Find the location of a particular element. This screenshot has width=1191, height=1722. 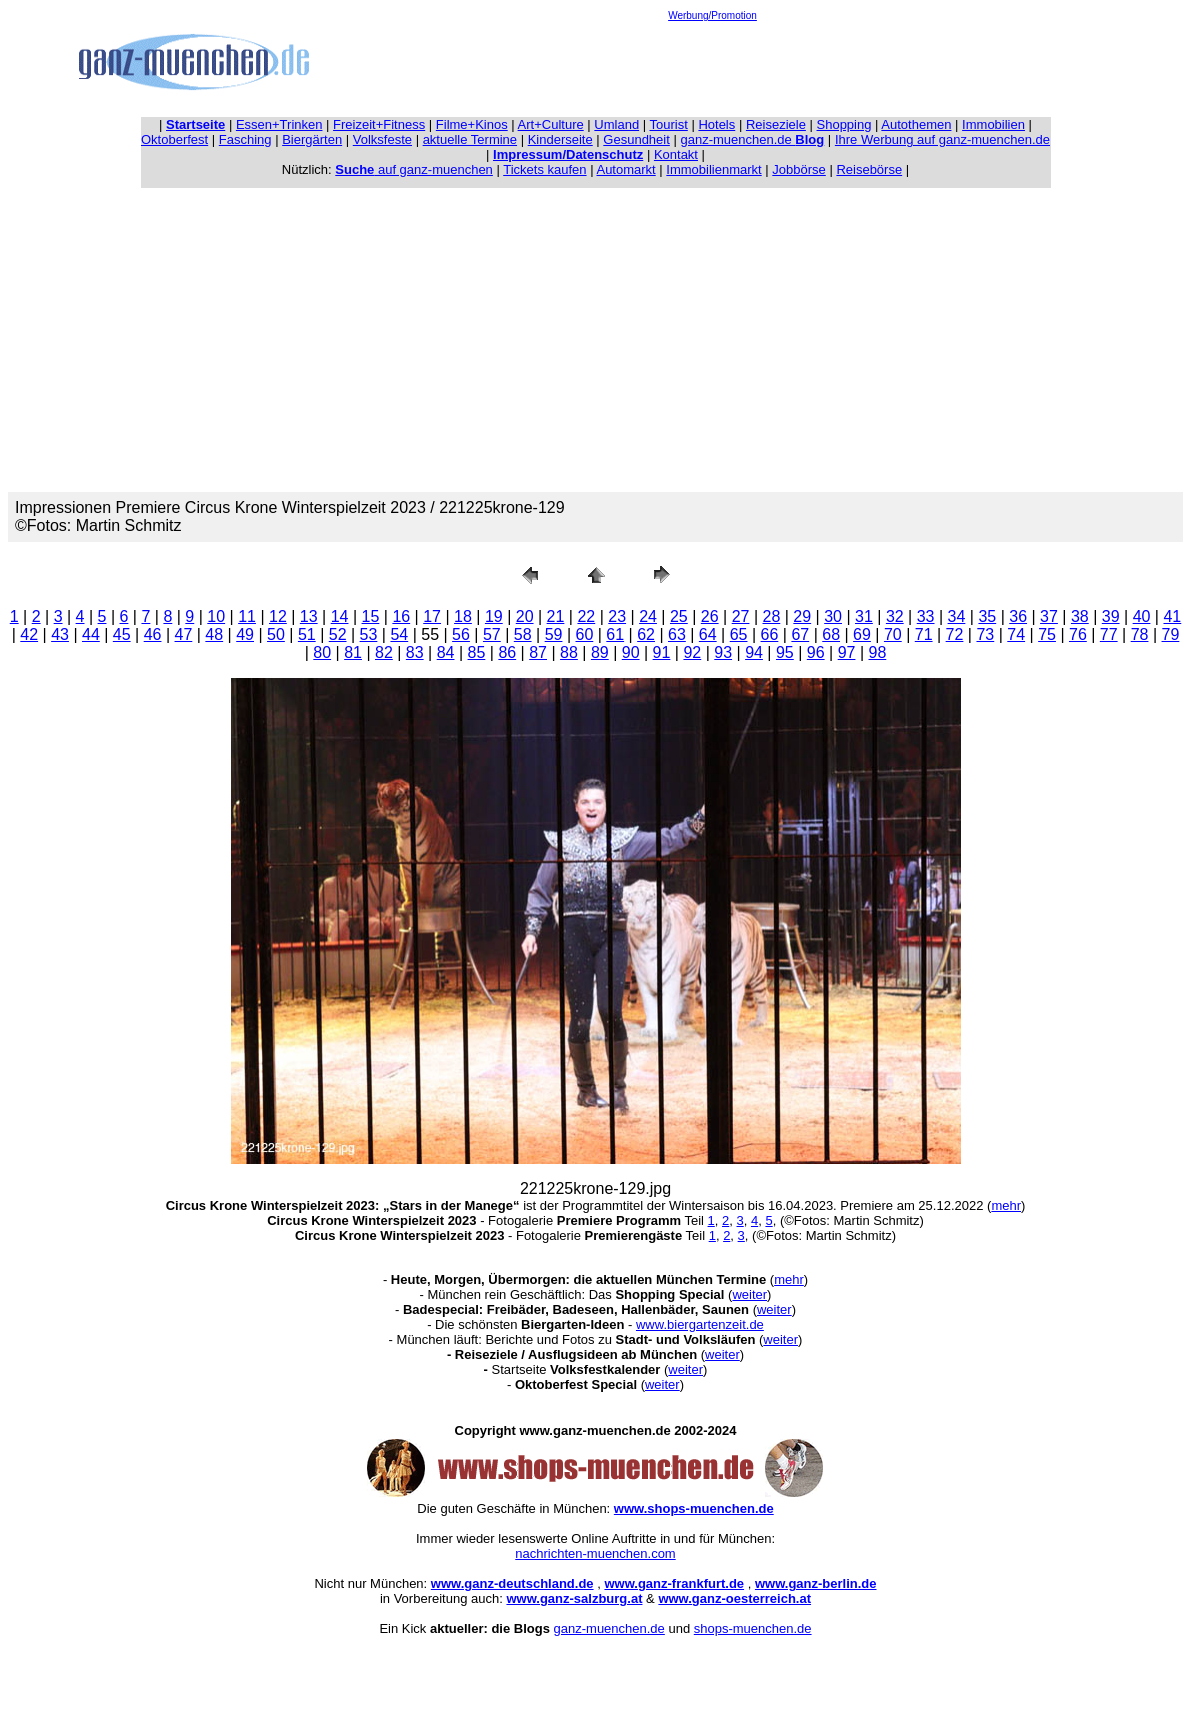

Umland is located at coordinates (616, 124).